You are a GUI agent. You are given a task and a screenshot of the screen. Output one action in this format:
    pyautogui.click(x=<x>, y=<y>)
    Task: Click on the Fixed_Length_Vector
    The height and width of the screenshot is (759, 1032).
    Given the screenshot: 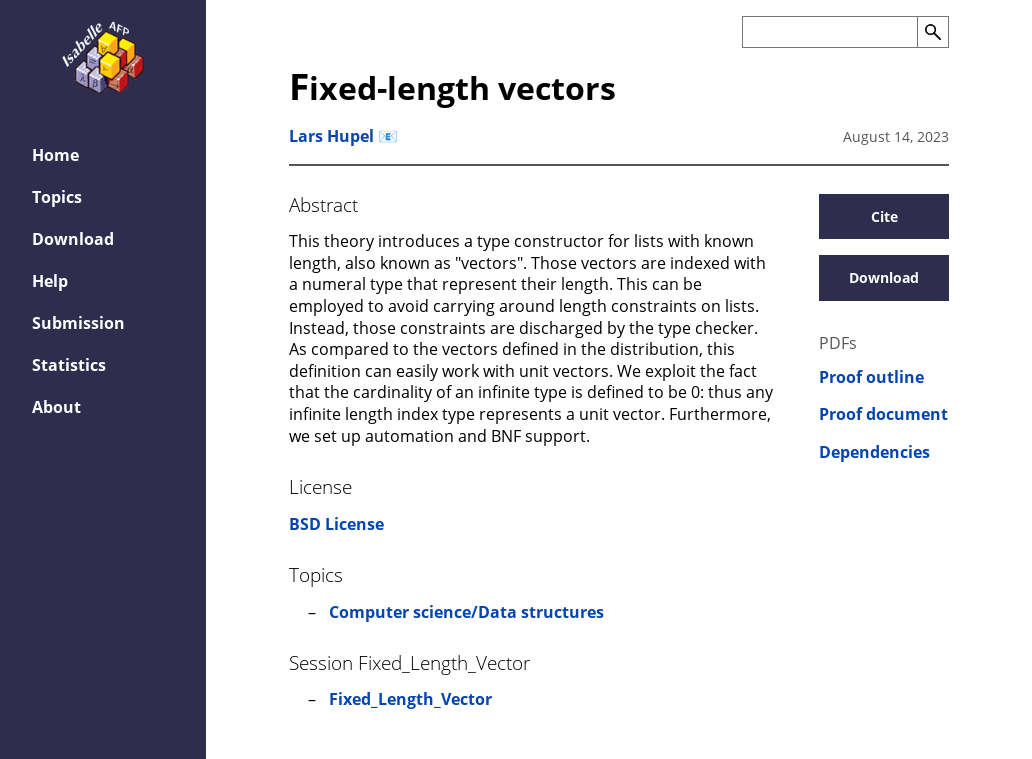 What is the action you would take?
    pyautogui.click(x=410, y=699)
    